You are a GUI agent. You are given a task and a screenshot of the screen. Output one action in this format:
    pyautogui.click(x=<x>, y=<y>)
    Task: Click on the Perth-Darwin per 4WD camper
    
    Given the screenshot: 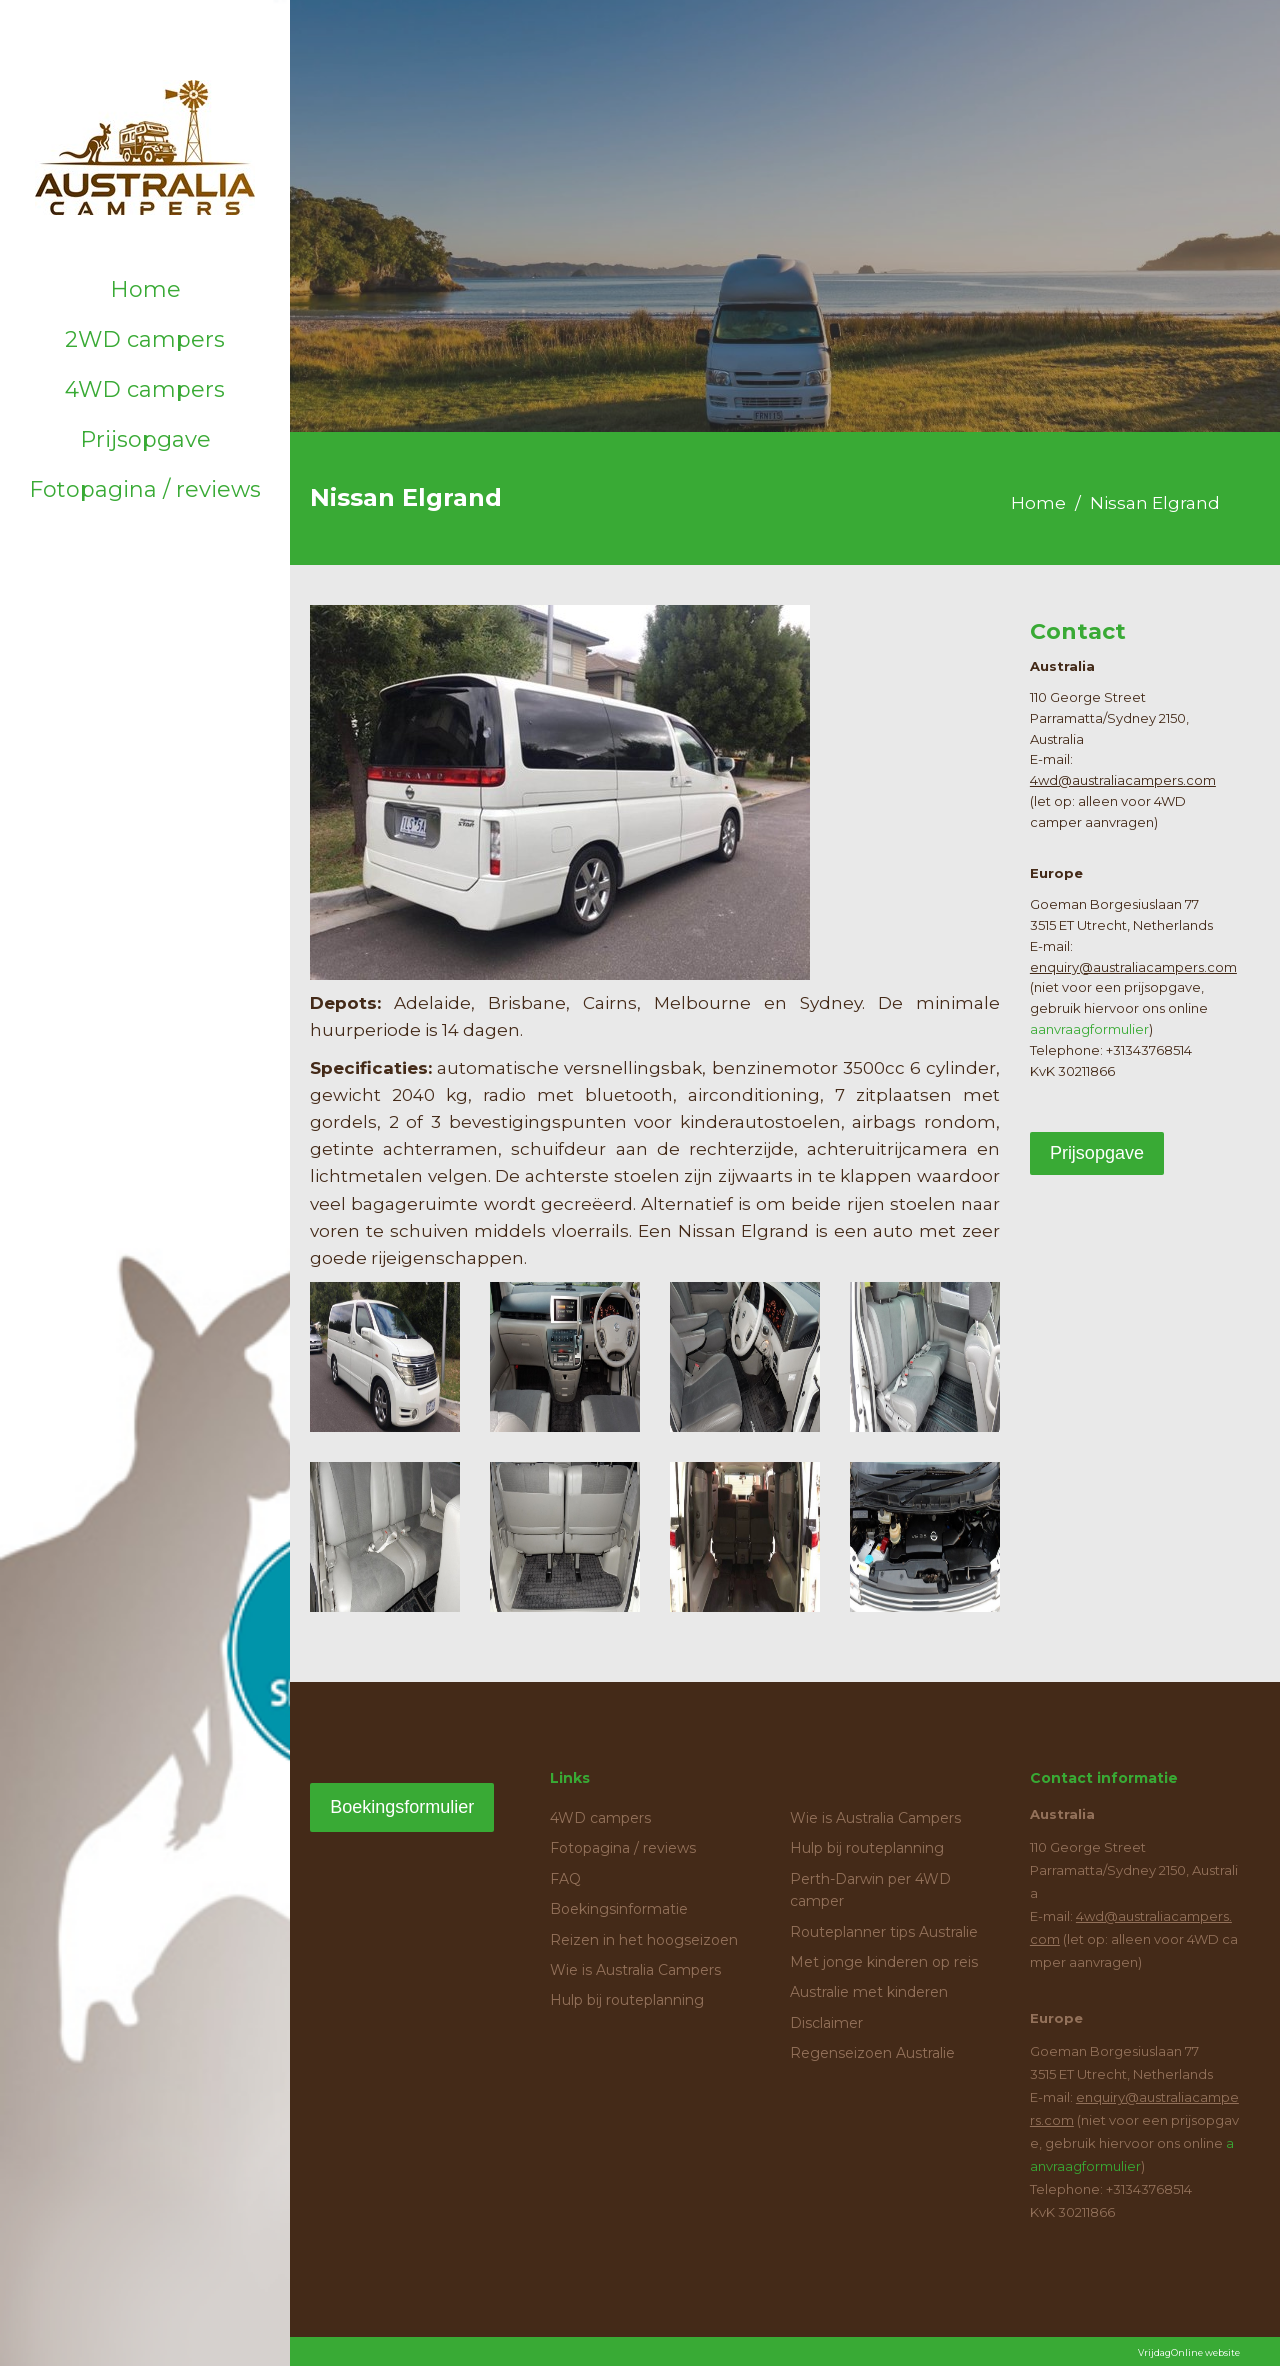 What is the action you would take?
    pyautogui.click(x=870, y=1890)
    